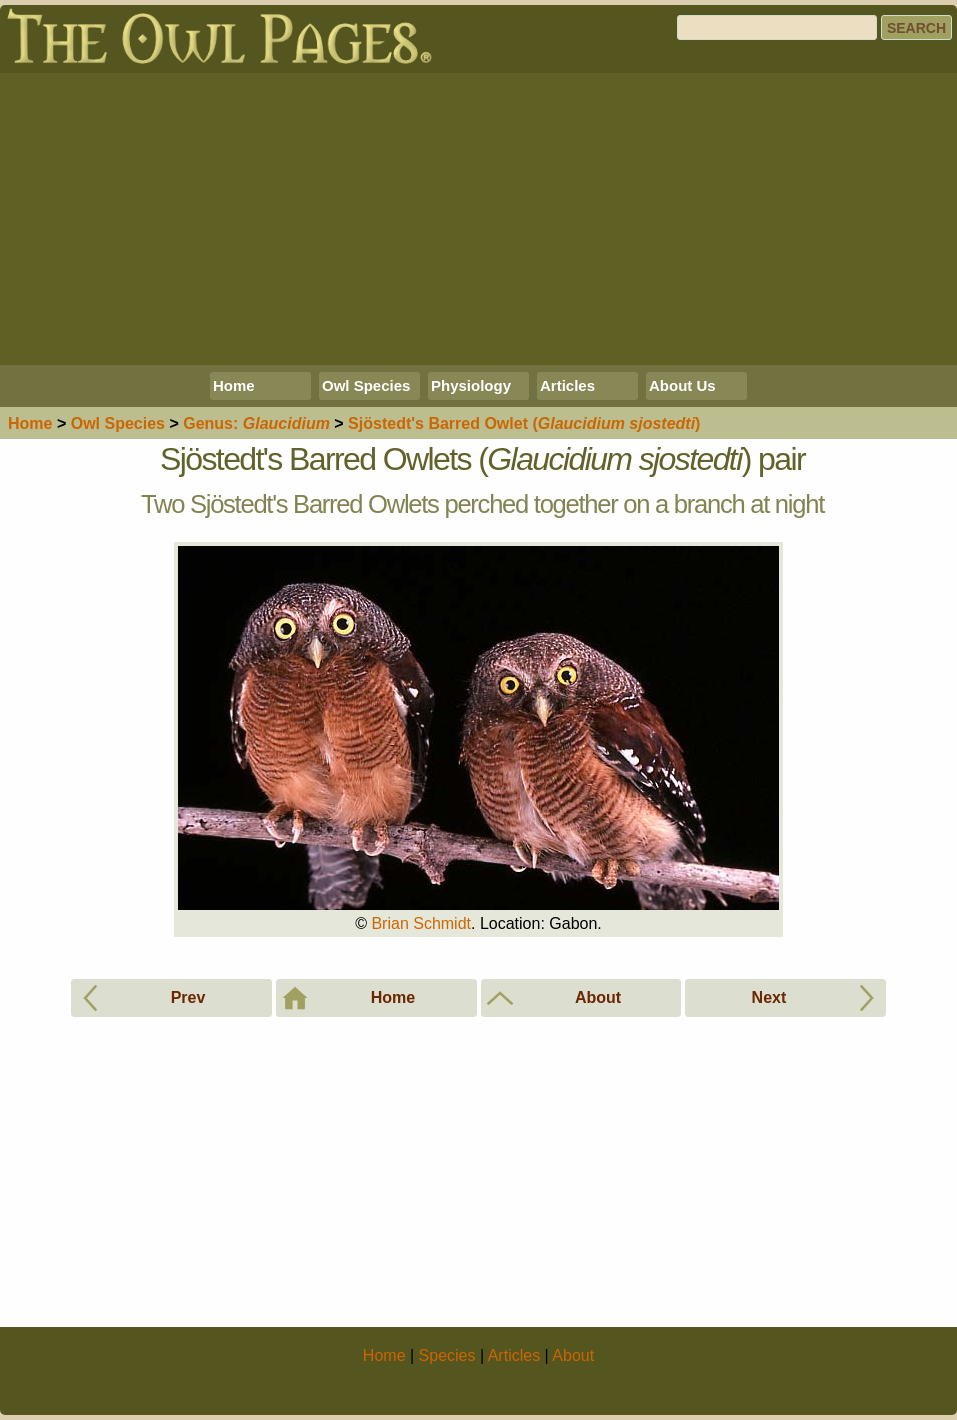 This screenshot has width=957, height=1420. Describe the element at coordinates (573, 1355) in the screenshot. I see `About` at that location.